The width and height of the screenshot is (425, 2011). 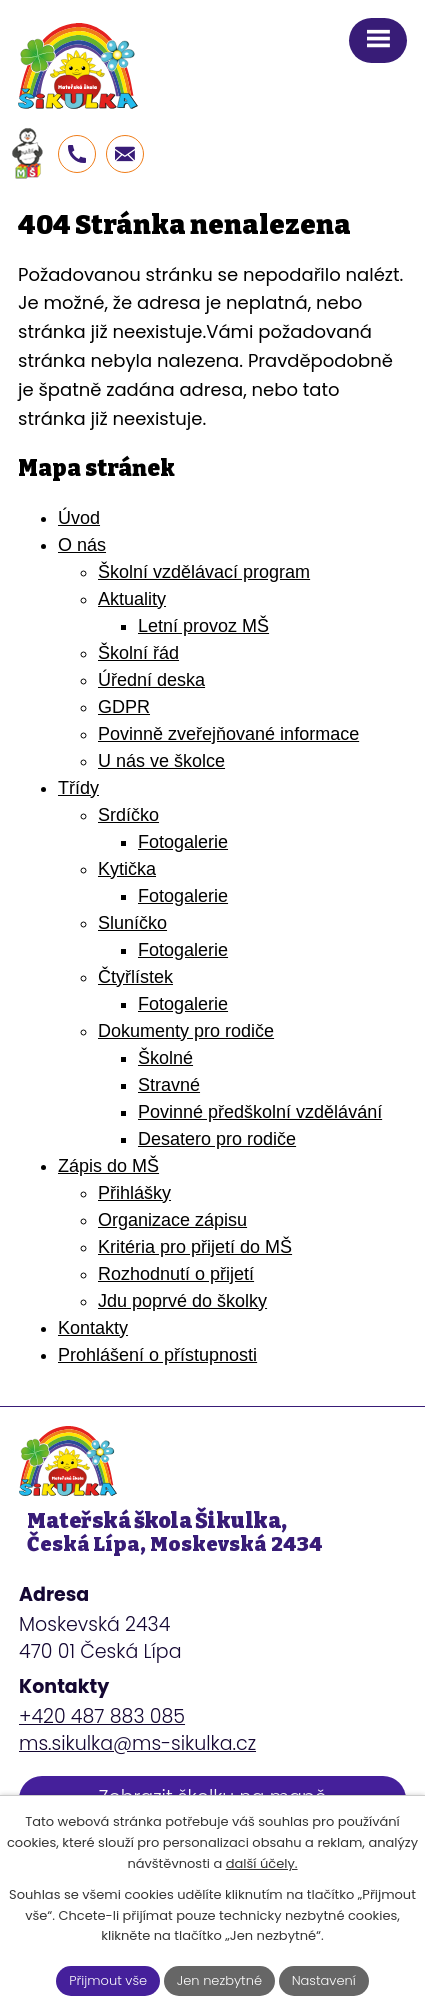 What do you see at coordinates (132, 599) in the screenshot?
I see `Aktuality` at bounding box center [132, 599].